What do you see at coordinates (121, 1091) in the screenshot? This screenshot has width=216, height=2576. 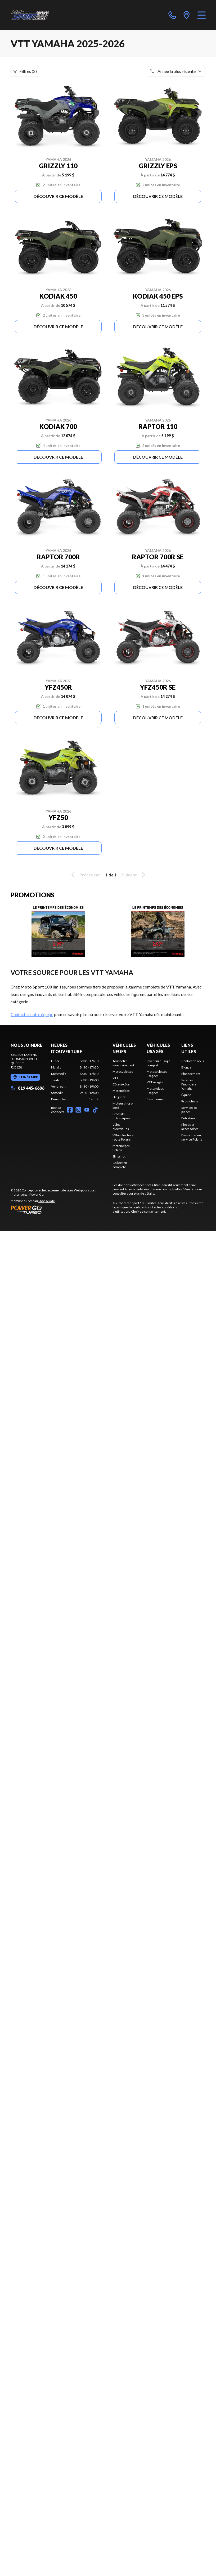 I see `Motoneiges` at bounding box center [121, 1091].